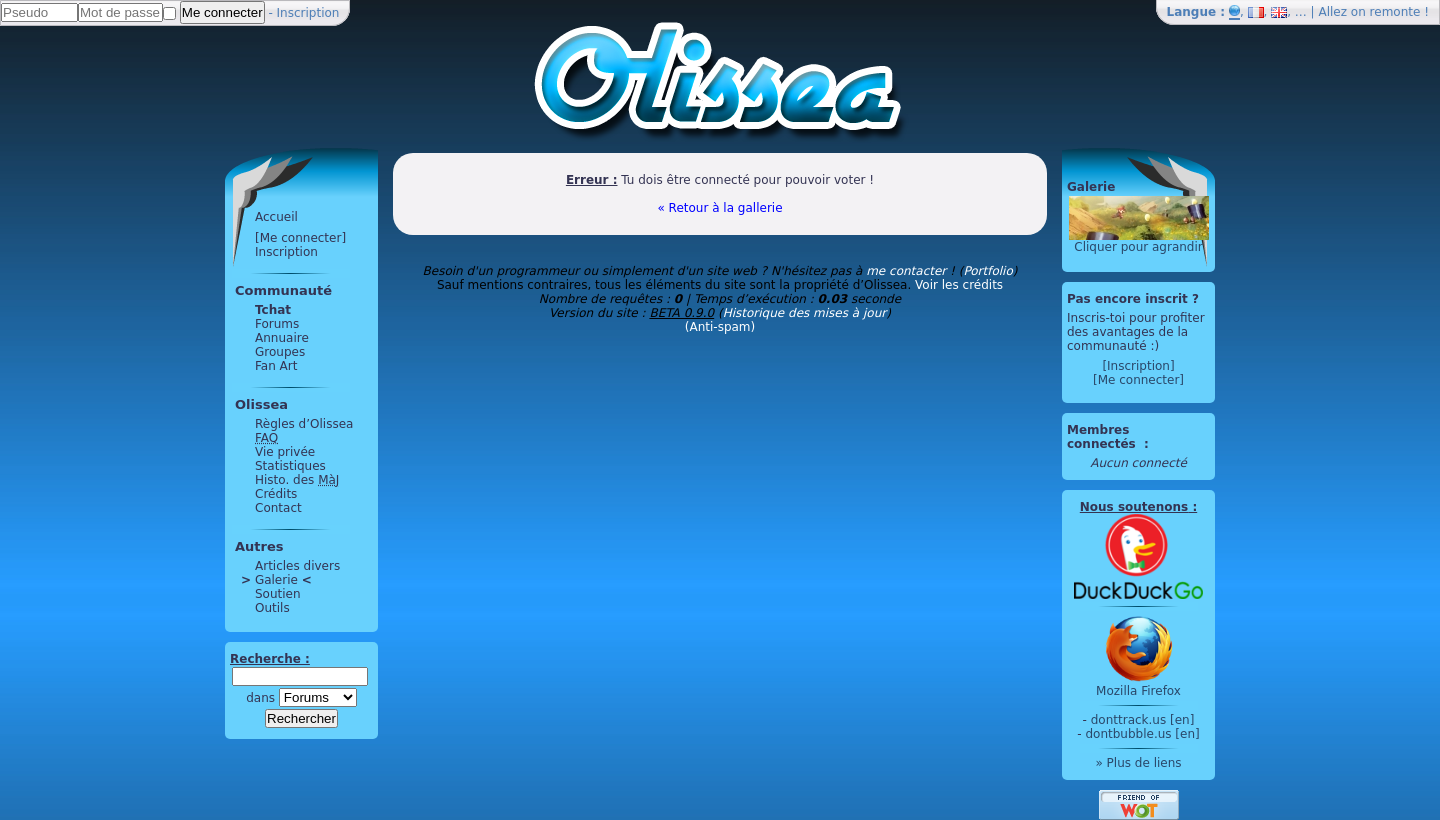 The width and height of the screenshot is (1440, 820). I want to click on Outils, so click(272, 608).